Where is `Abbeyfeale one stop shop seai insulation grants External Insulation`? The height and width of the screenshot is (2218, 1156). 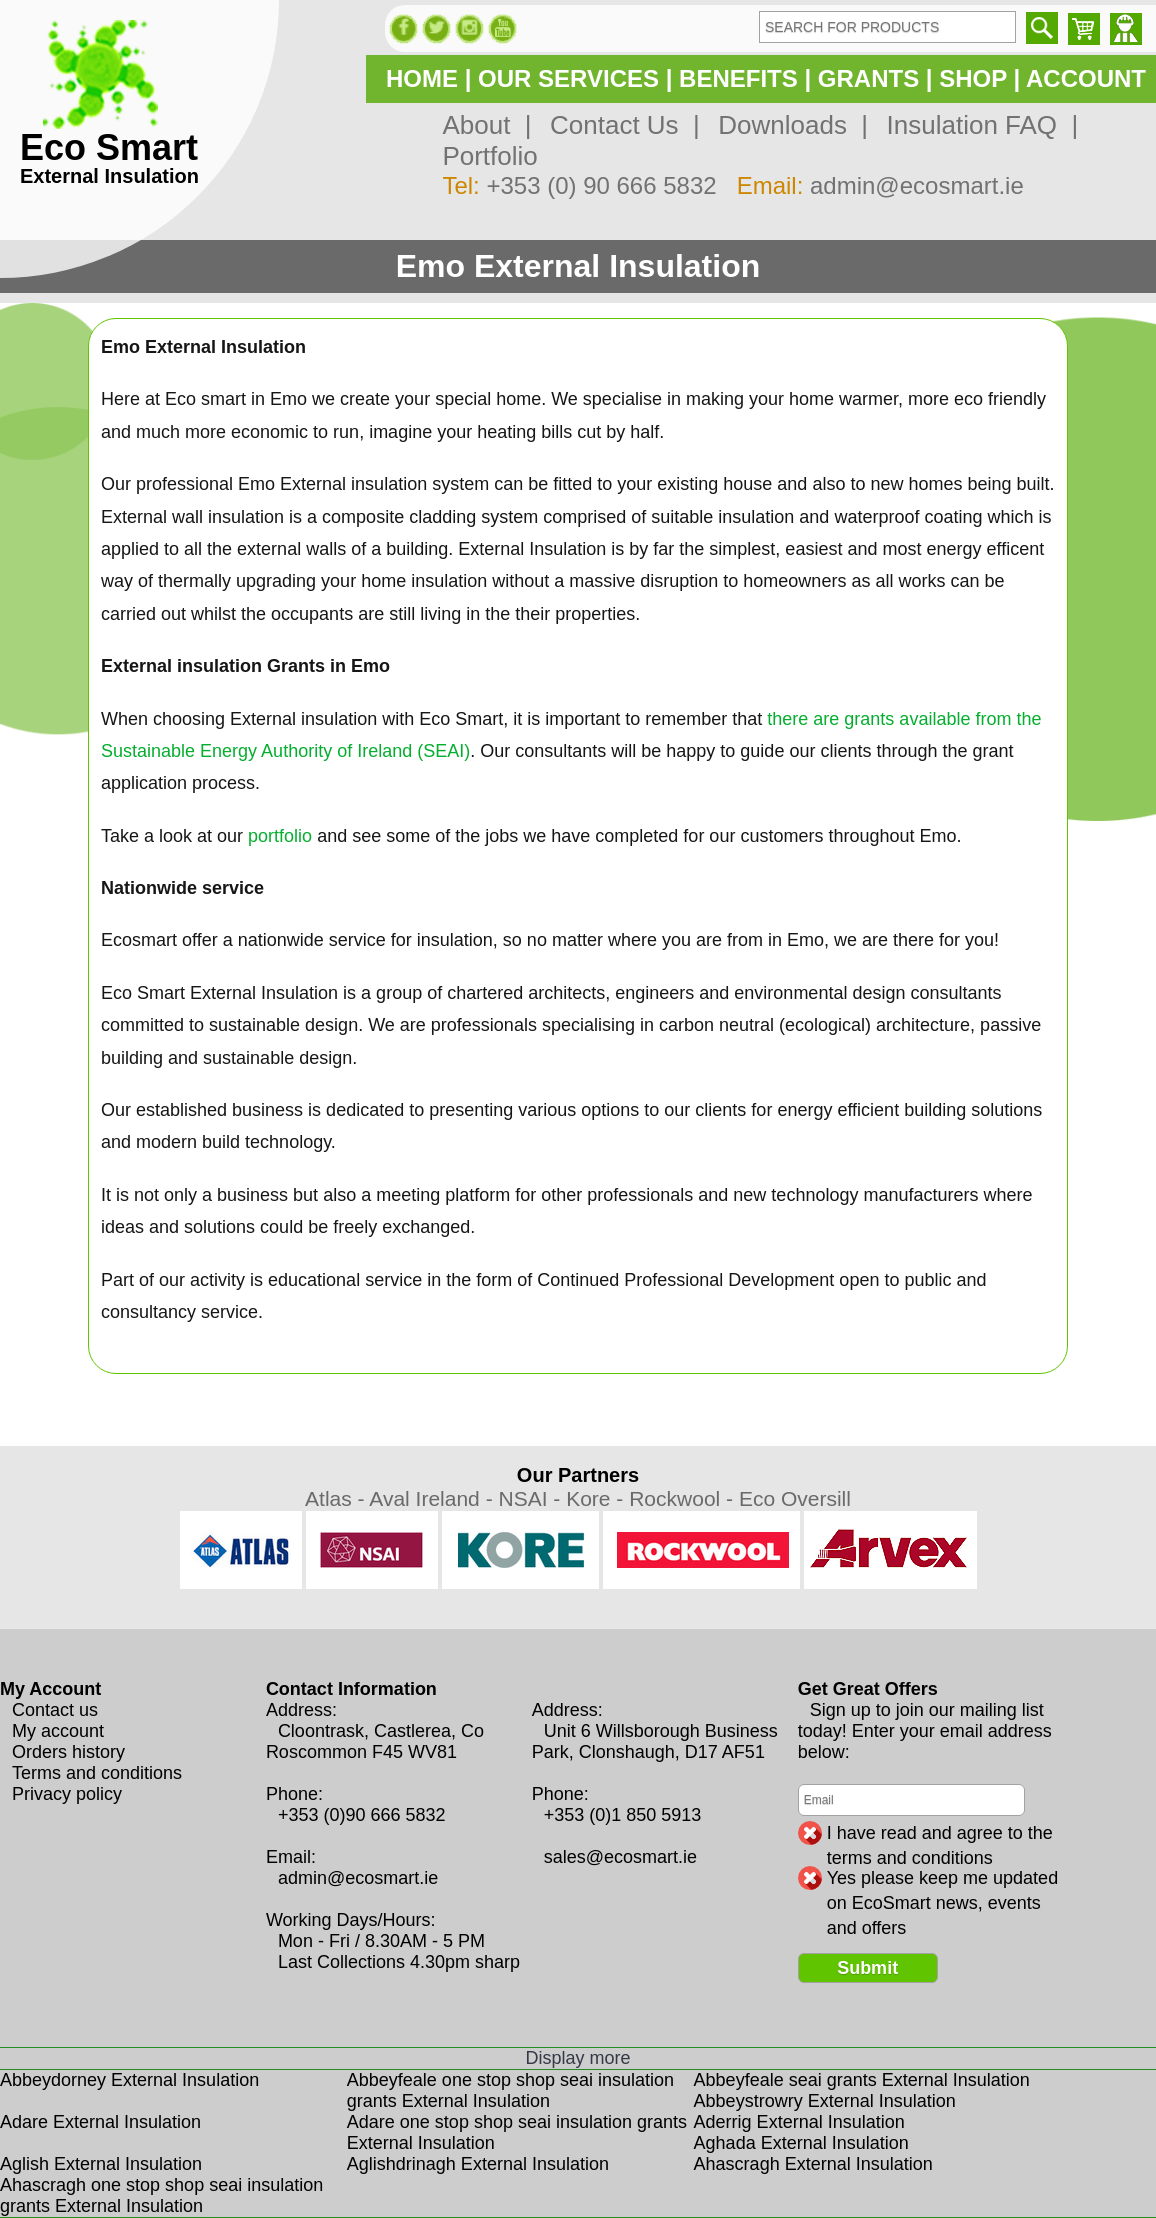 Abbeyfeale one stop shop seai insulation grants External Insulation is located at coordinates (510, 2090).